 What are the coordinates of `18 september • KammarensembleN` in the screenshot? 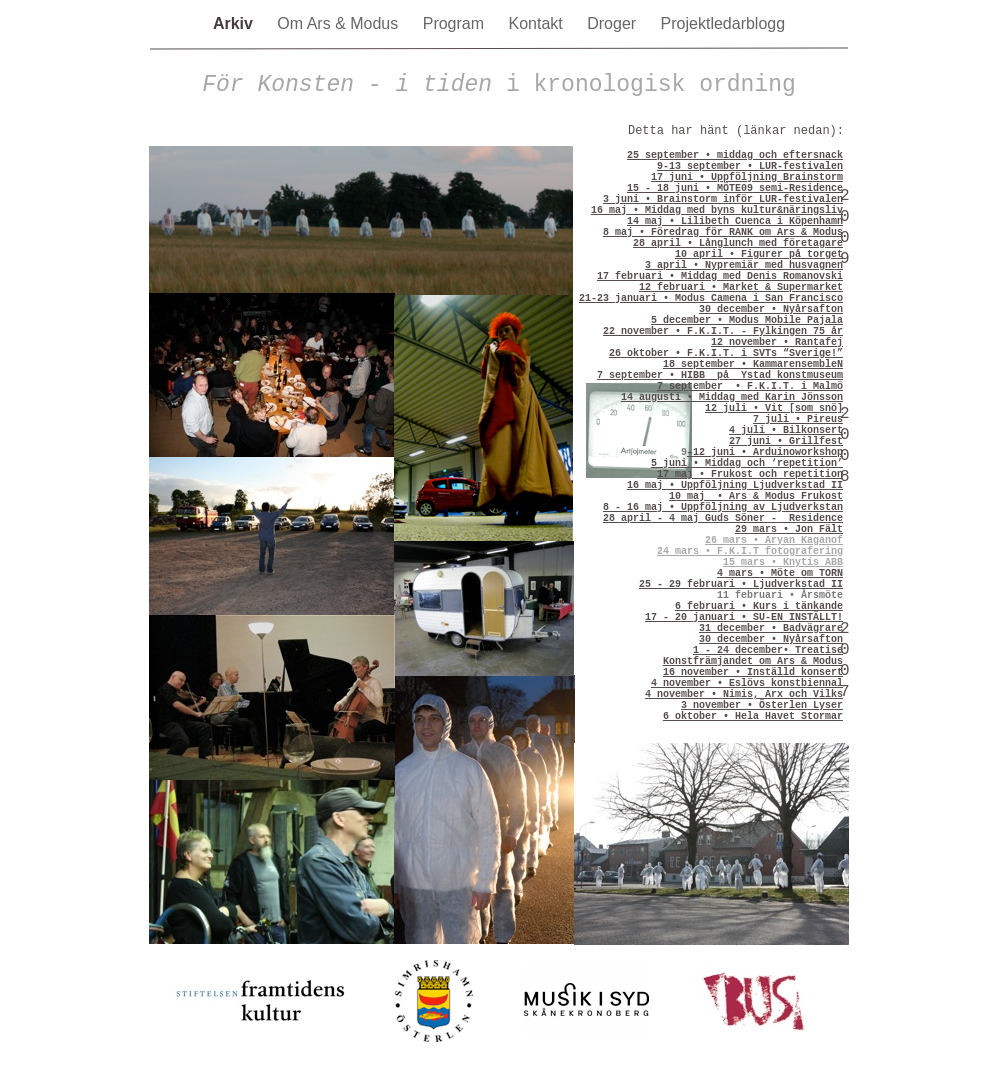 It's located at (753, 364).